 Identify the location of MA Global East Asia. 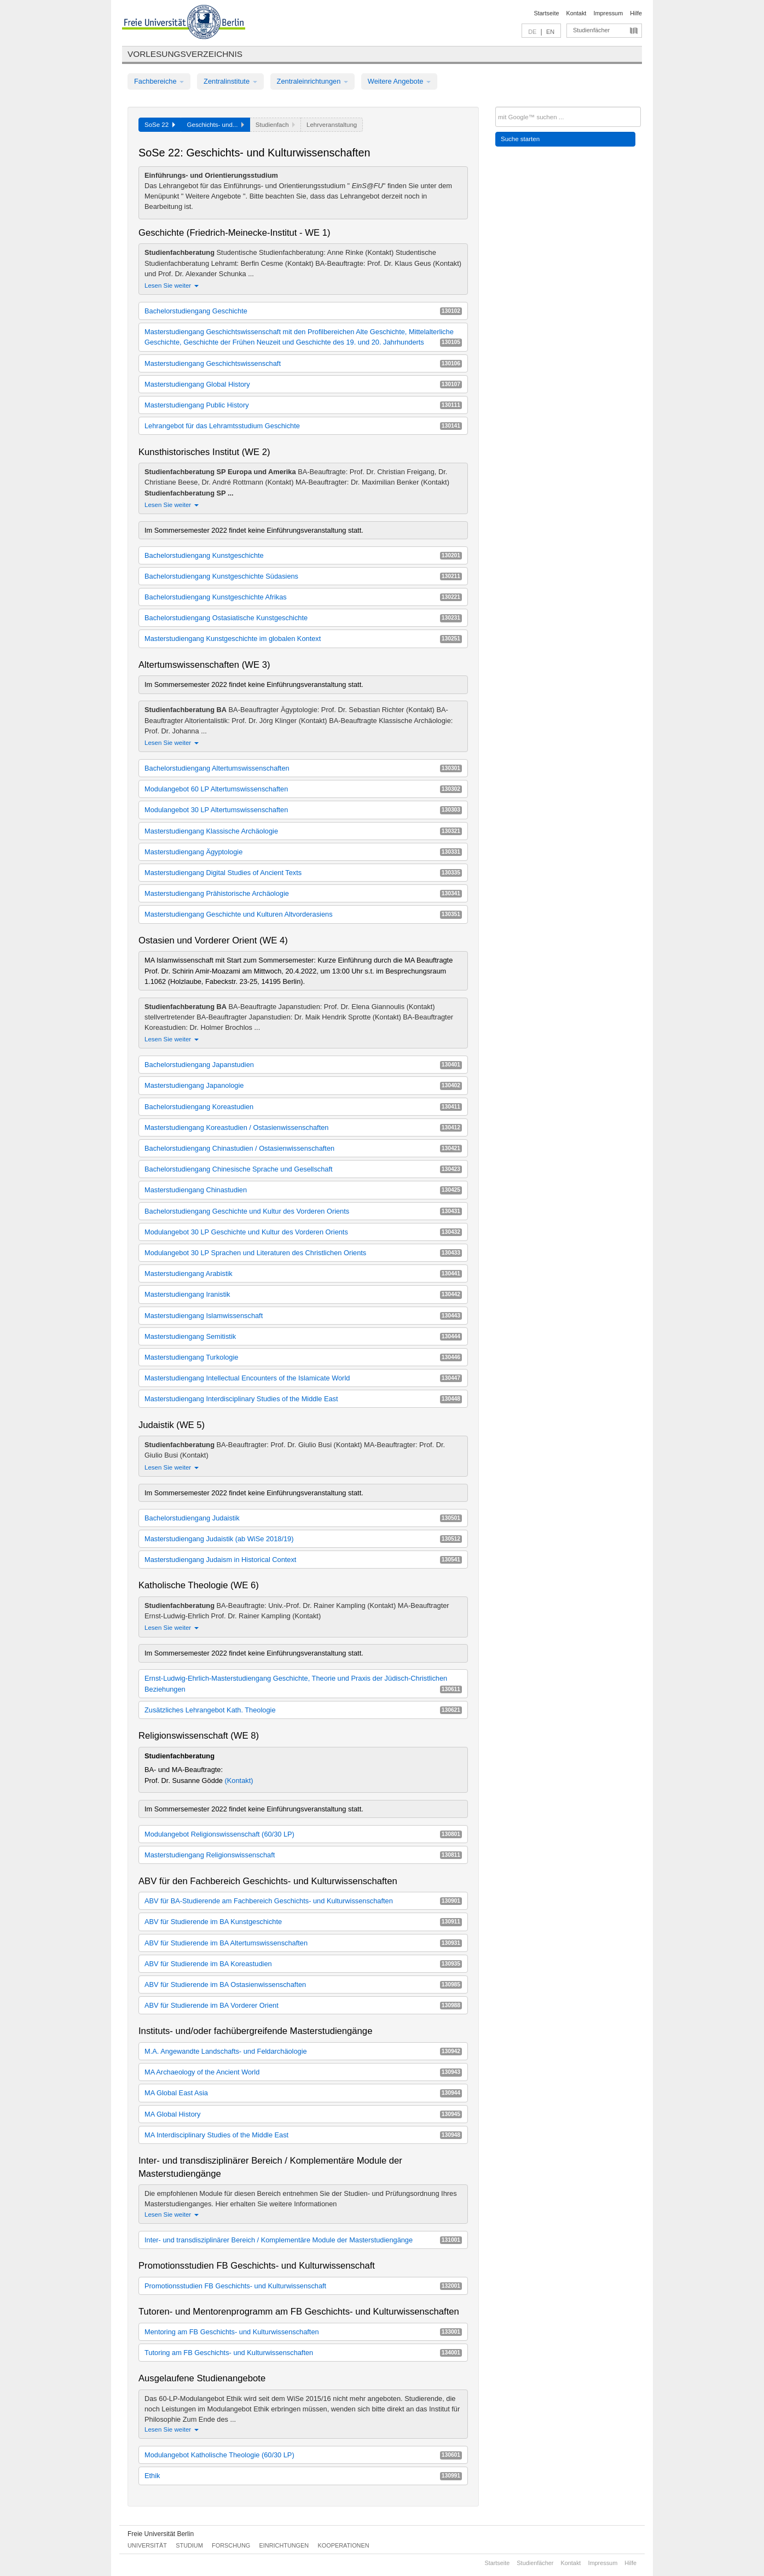
(303, 2093).